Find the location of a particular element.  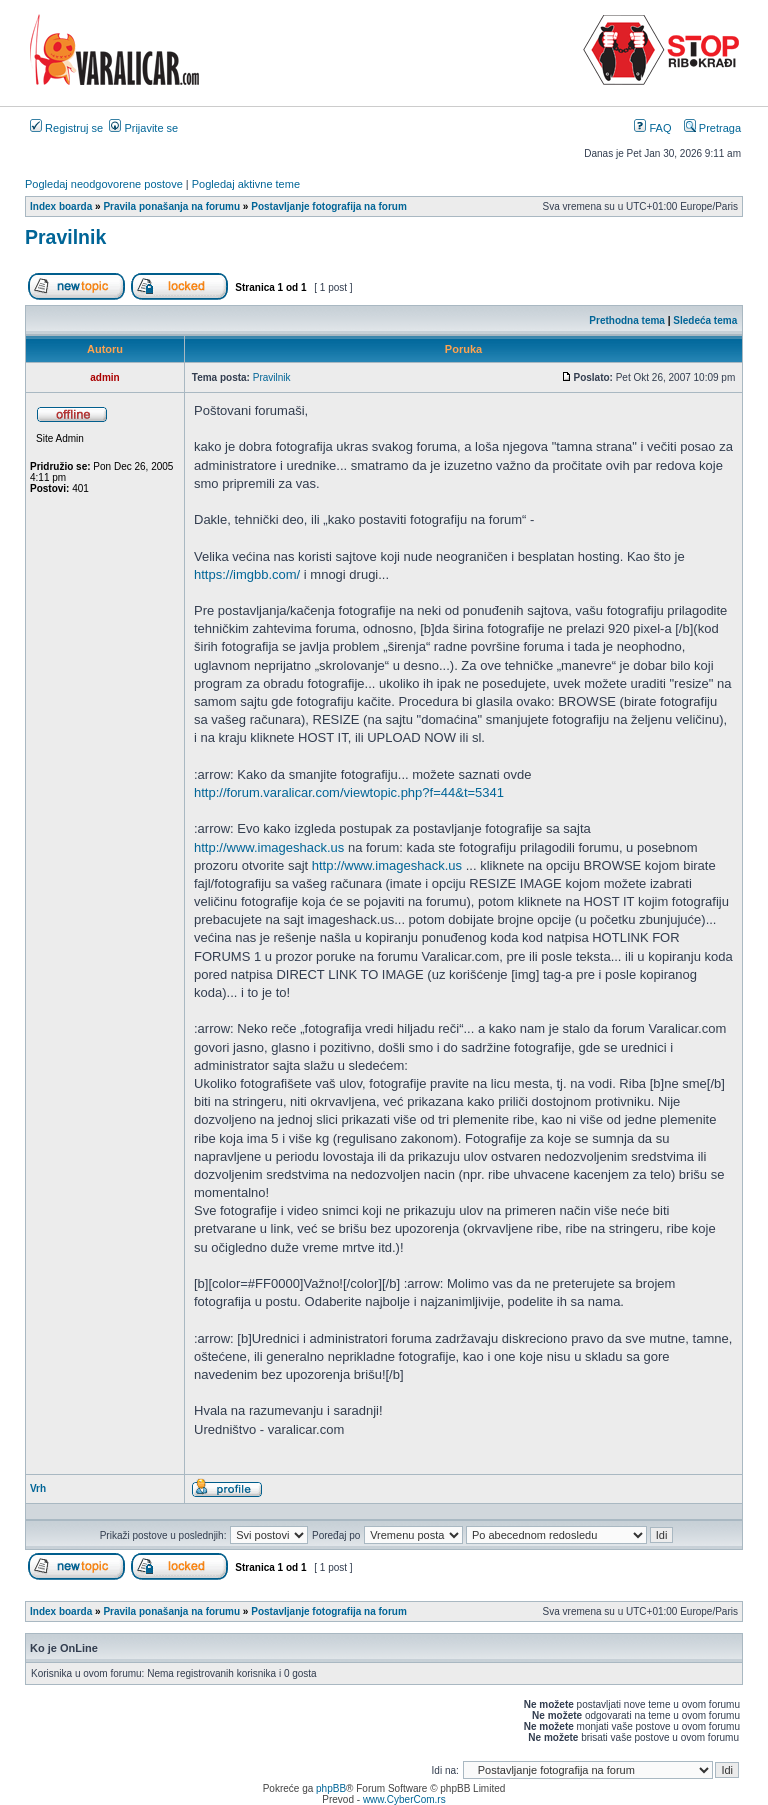

Pravilnik is located at coordinates (65, 237).